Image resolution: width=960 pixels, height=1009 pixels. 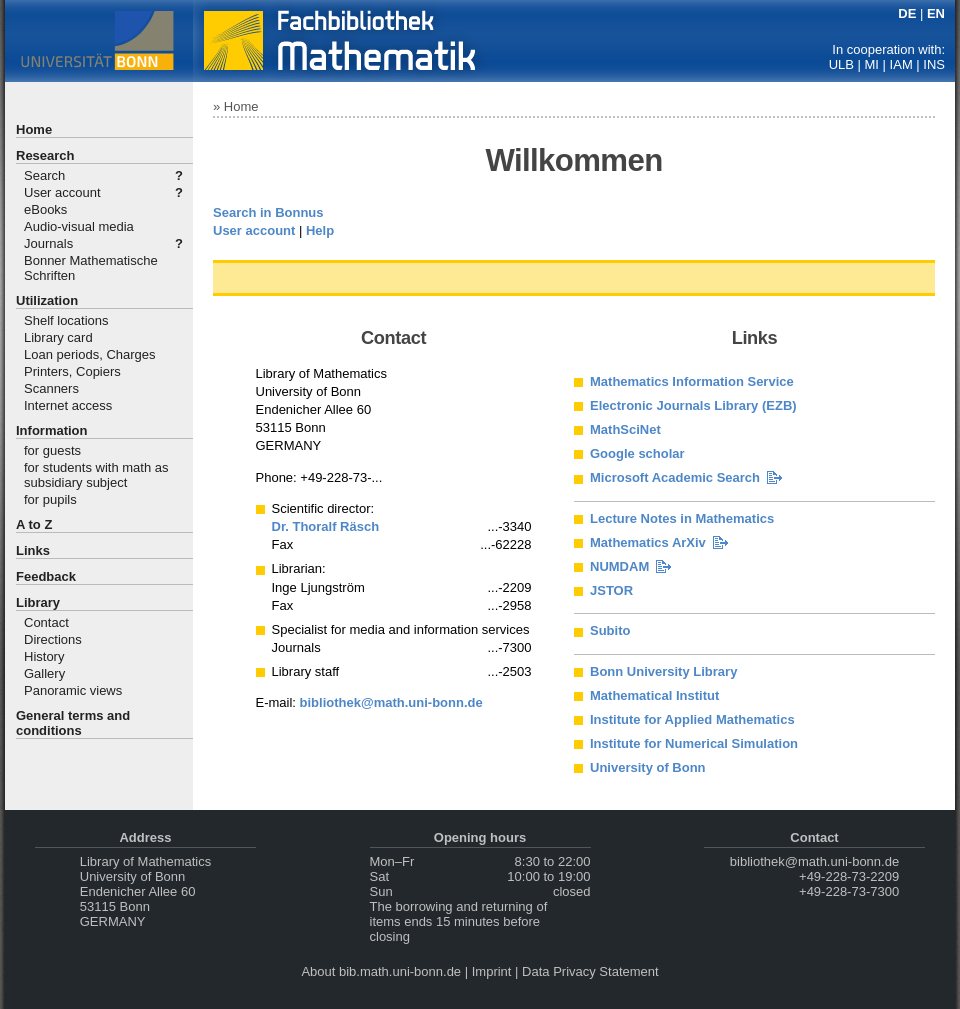 I want to click on Internet access, so click(x=68, y=405).